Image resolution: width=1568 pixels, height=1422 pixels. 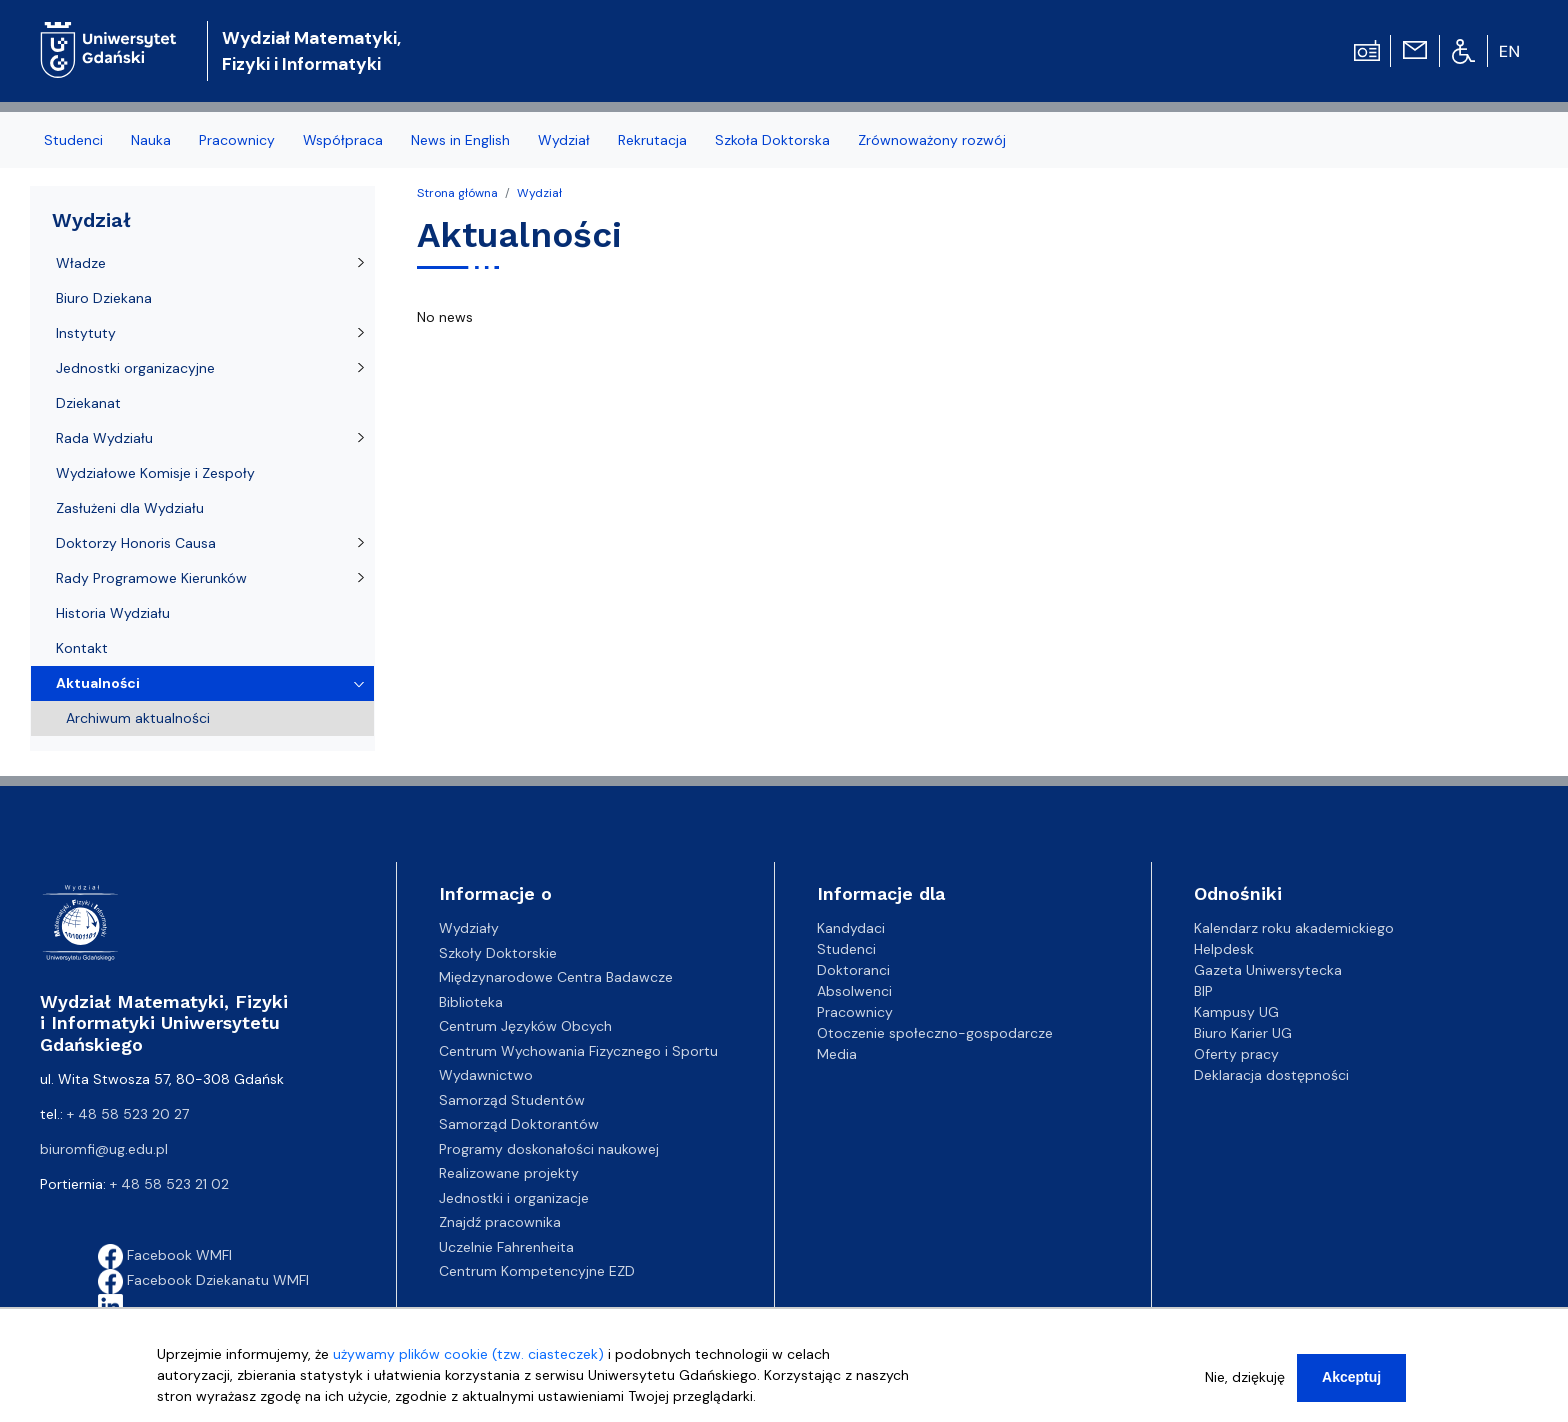 I want to click on Szkoła Doktorska, so click(x=772, y=140).